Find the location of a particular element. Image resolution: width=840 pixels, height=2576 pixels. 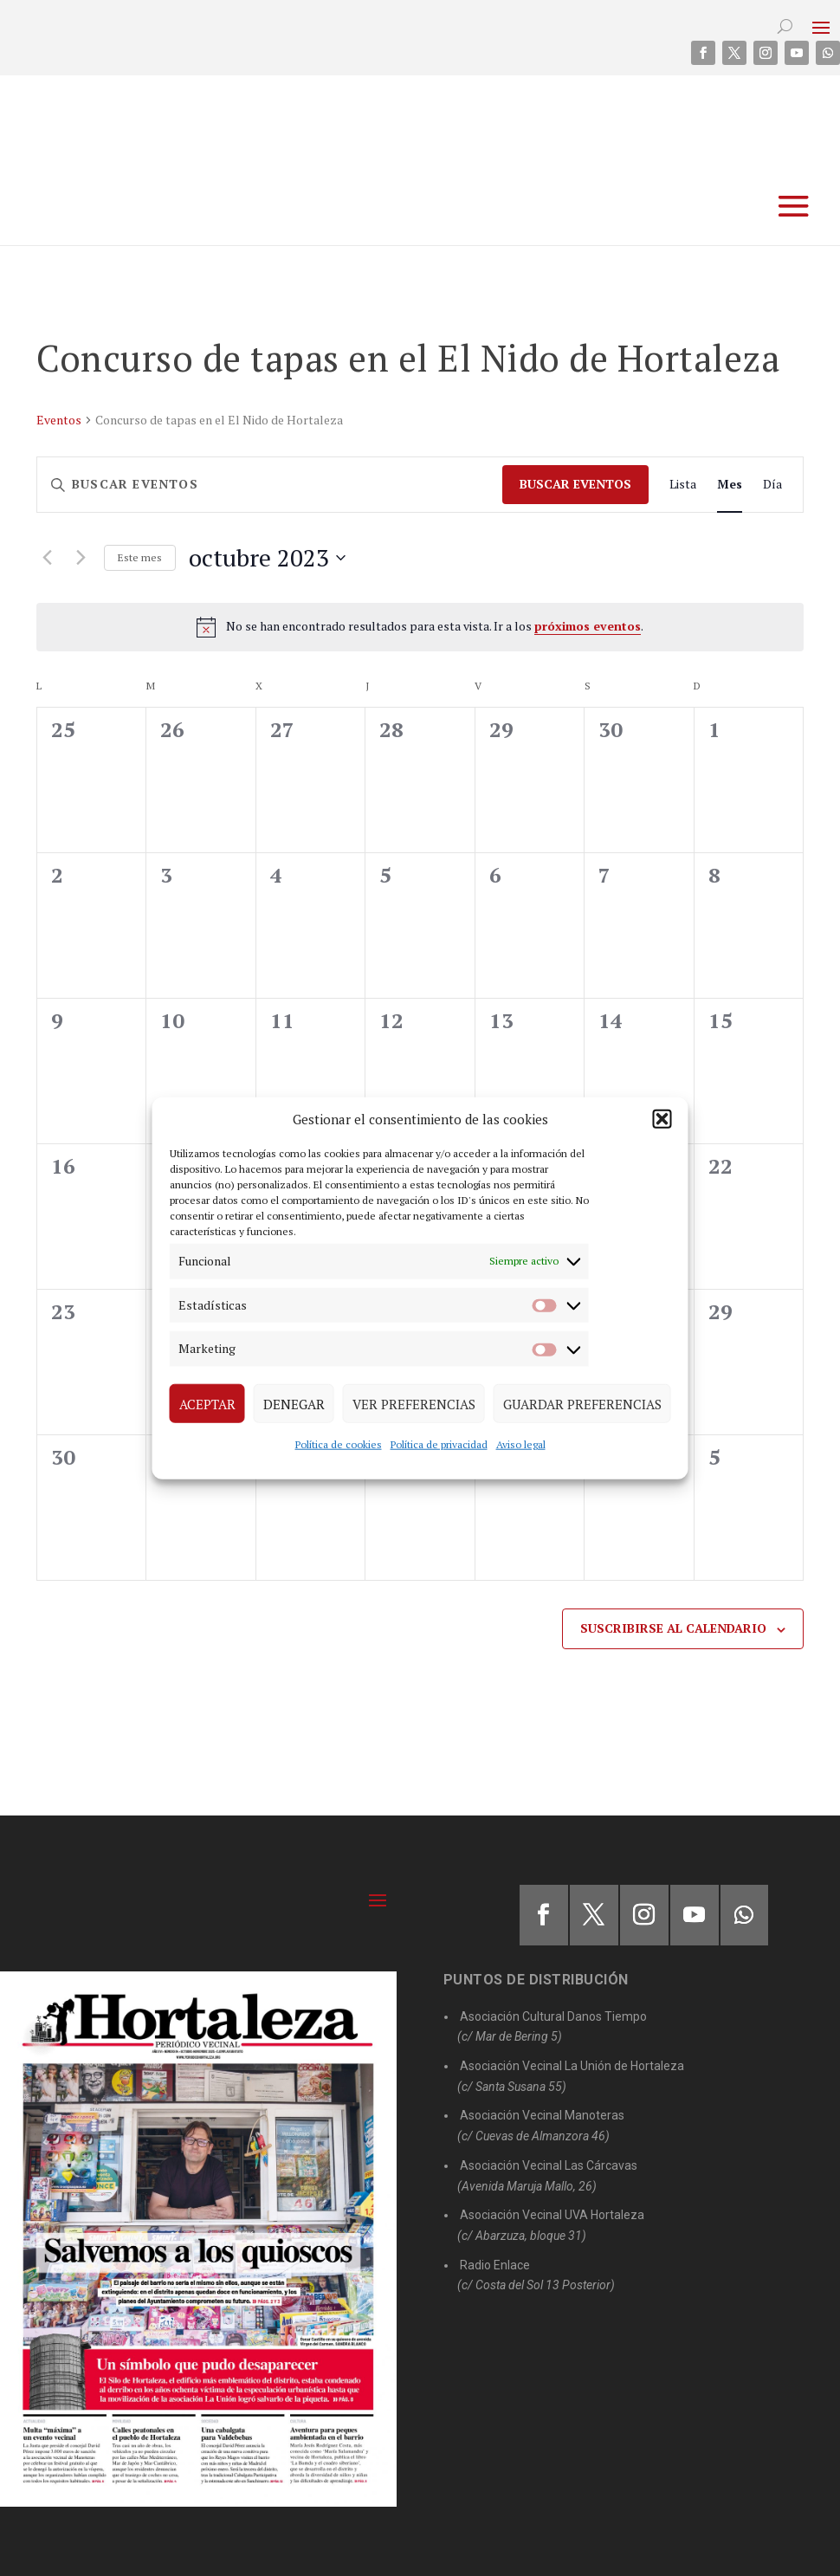

Ver preferencias is located at coordinates (413, 1403).